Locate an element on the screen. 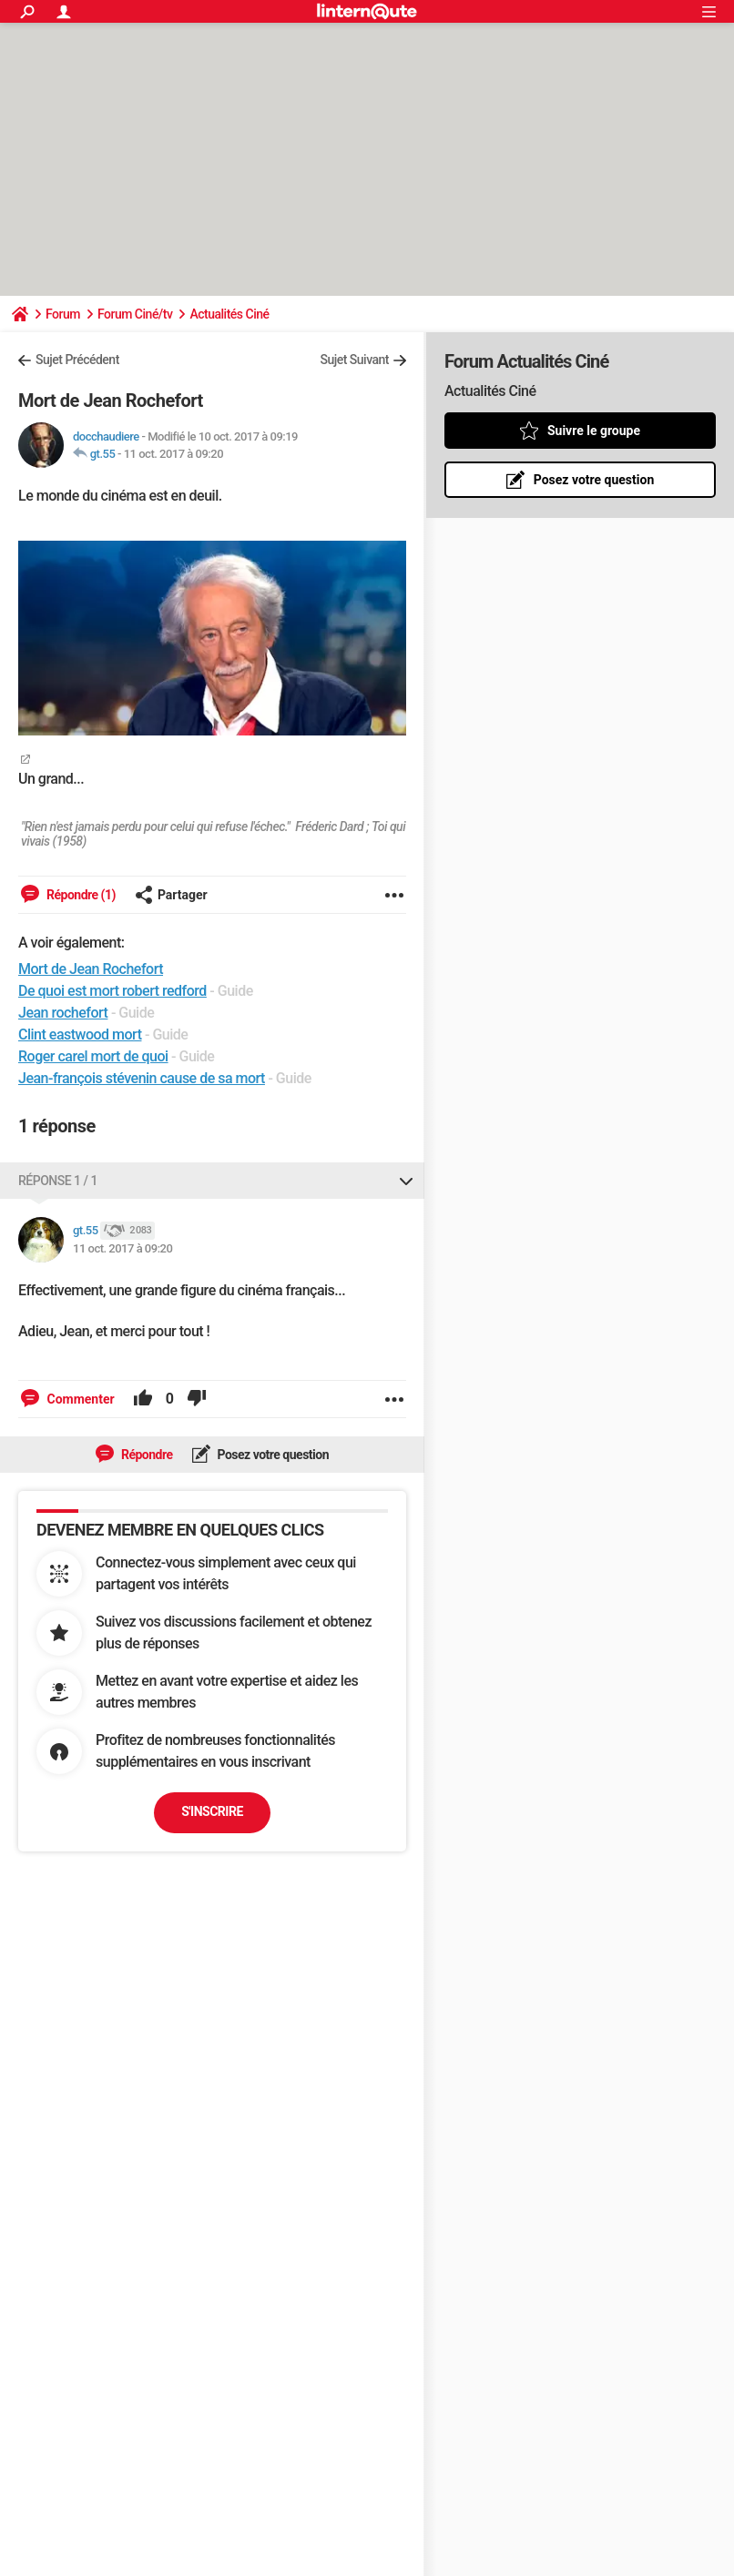  Jean-françois stévenin cause de sa mort is located at coordinates (141, 1078).